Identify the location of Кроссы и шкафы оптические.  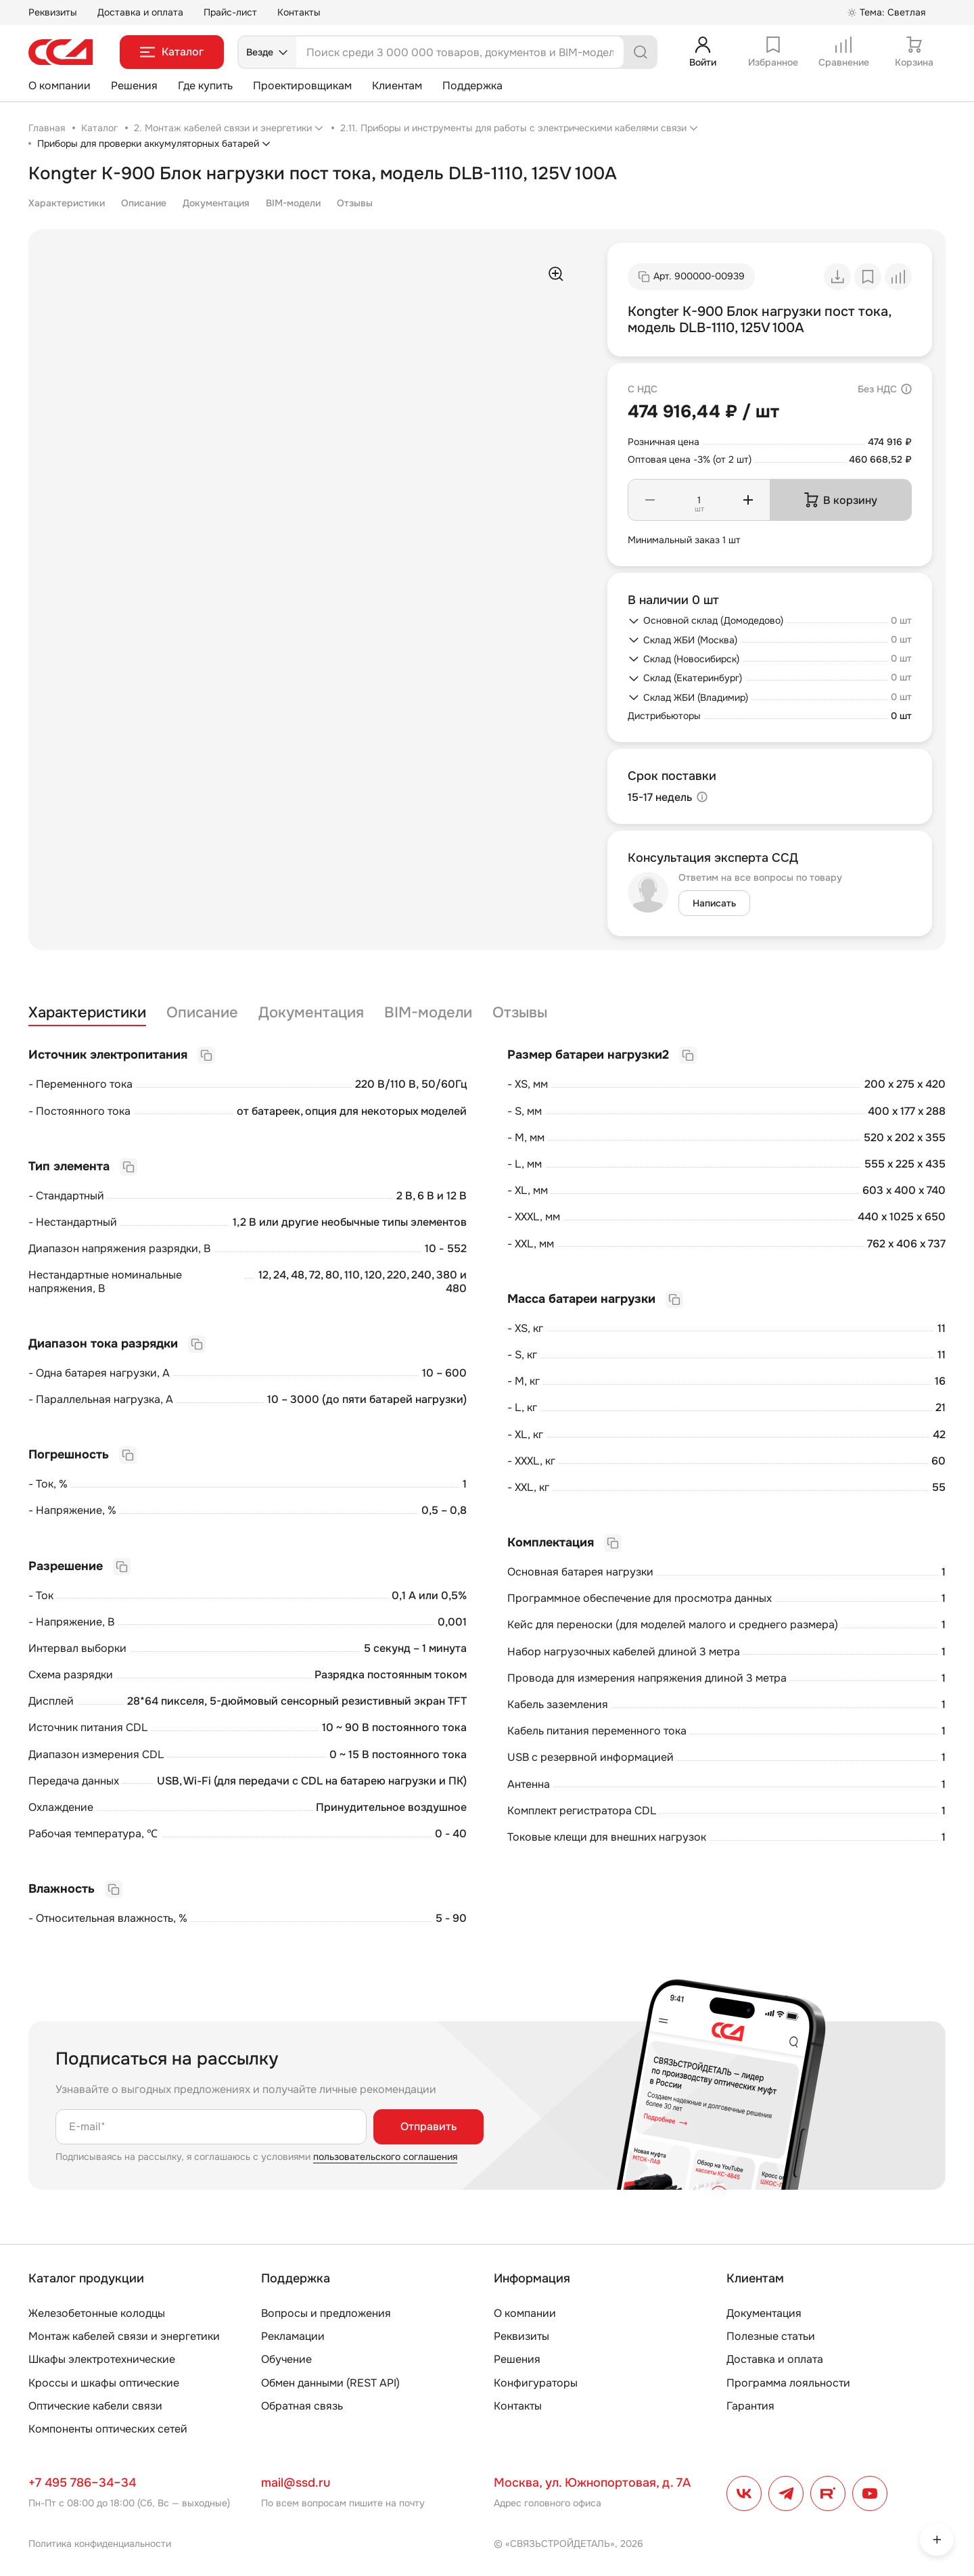
(103, 2383).